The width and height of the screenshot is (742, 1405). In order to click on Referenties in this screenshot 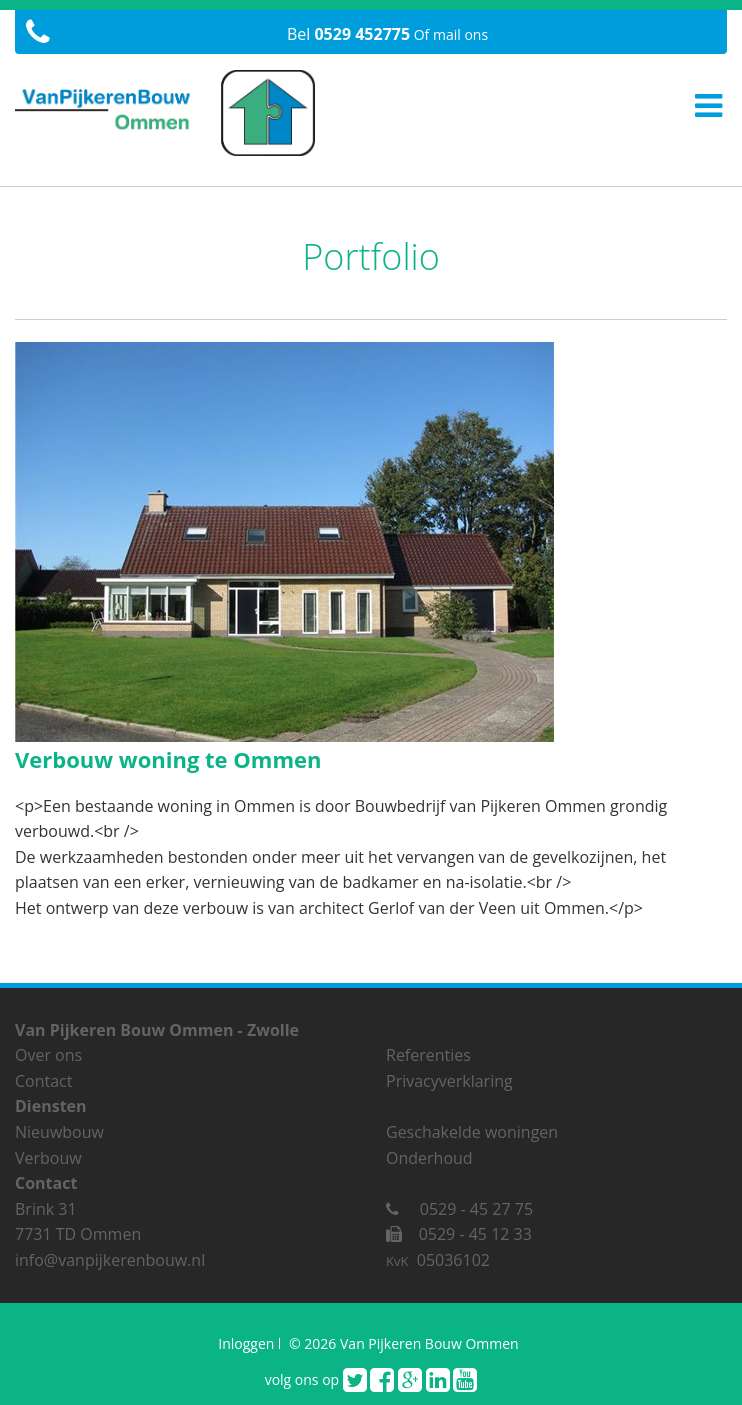, I will do `click(428, 1055)`.